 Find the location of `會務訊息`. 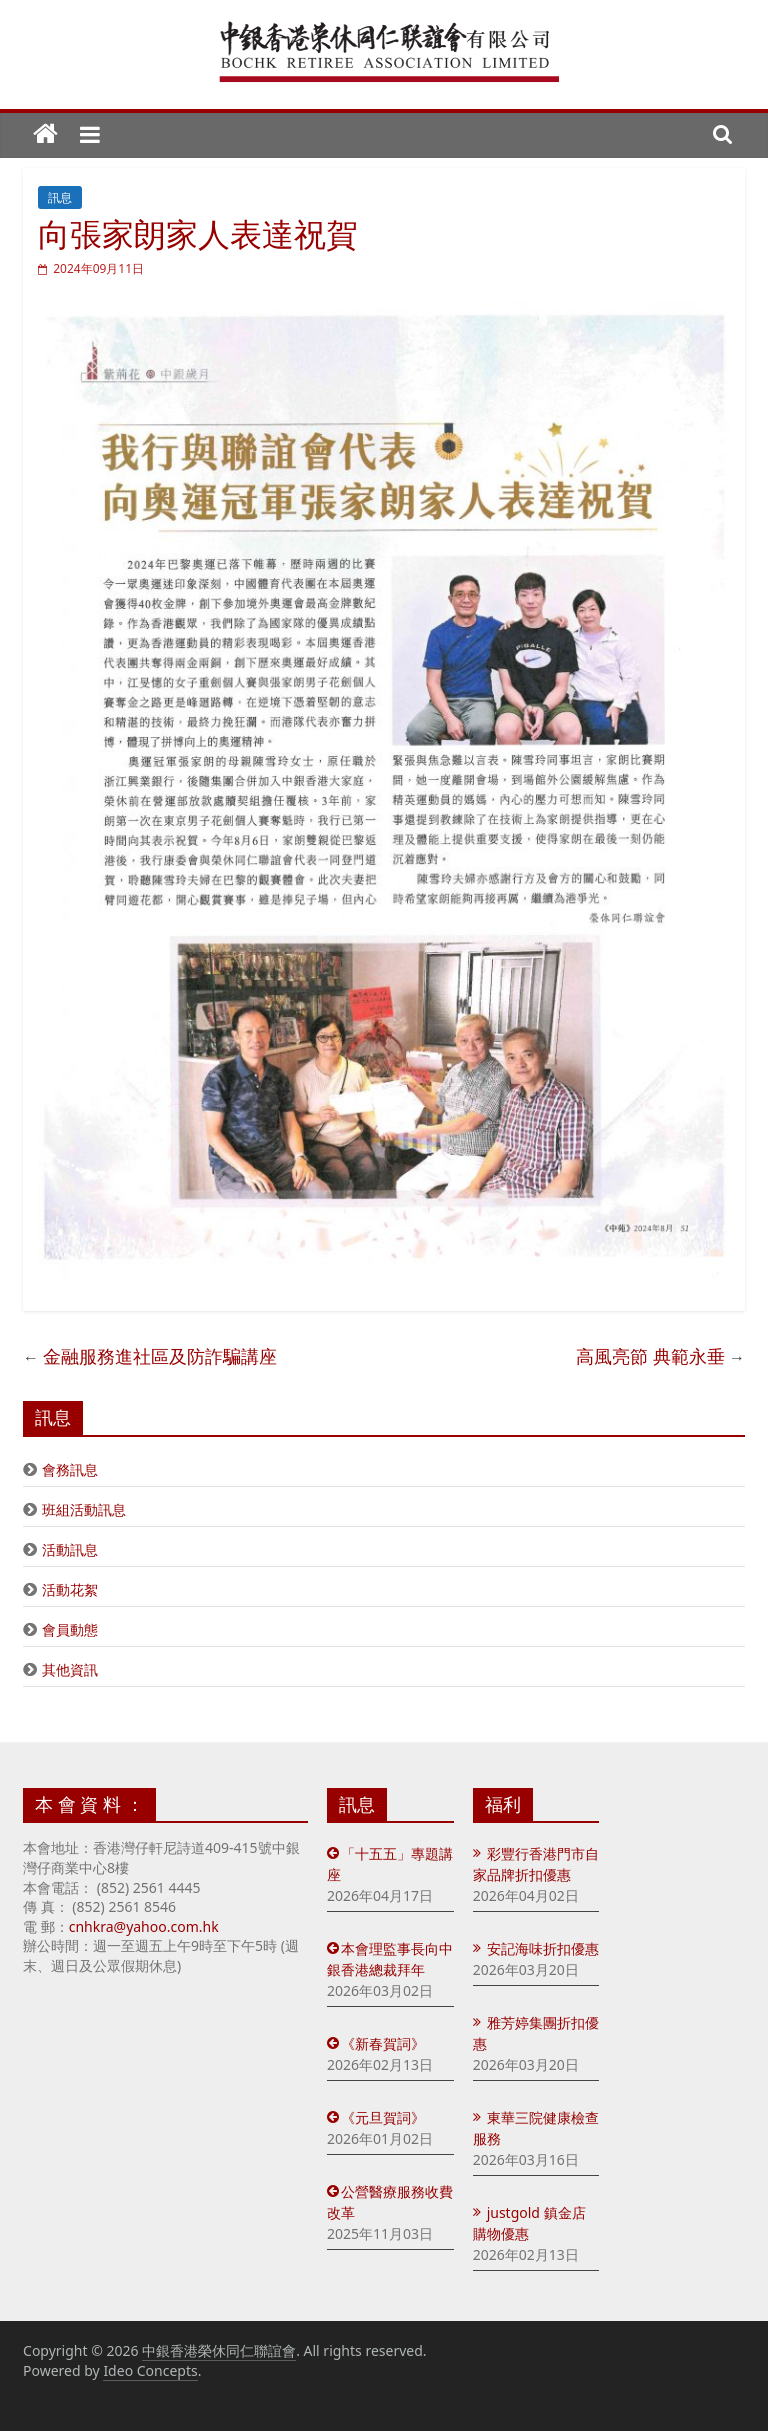

會務訊息 is located at coordinates (70, 1469).